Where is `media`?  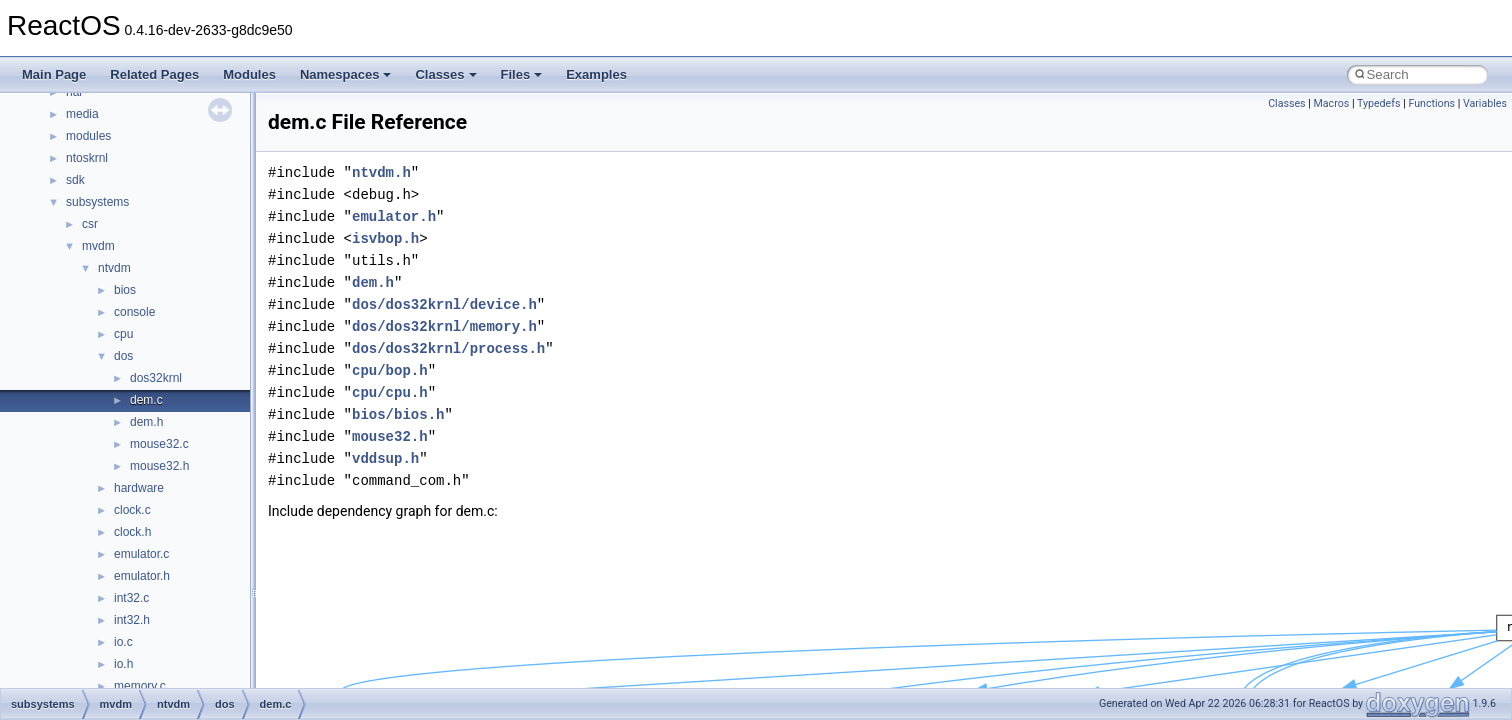 media is located at coordinates (82, 114).